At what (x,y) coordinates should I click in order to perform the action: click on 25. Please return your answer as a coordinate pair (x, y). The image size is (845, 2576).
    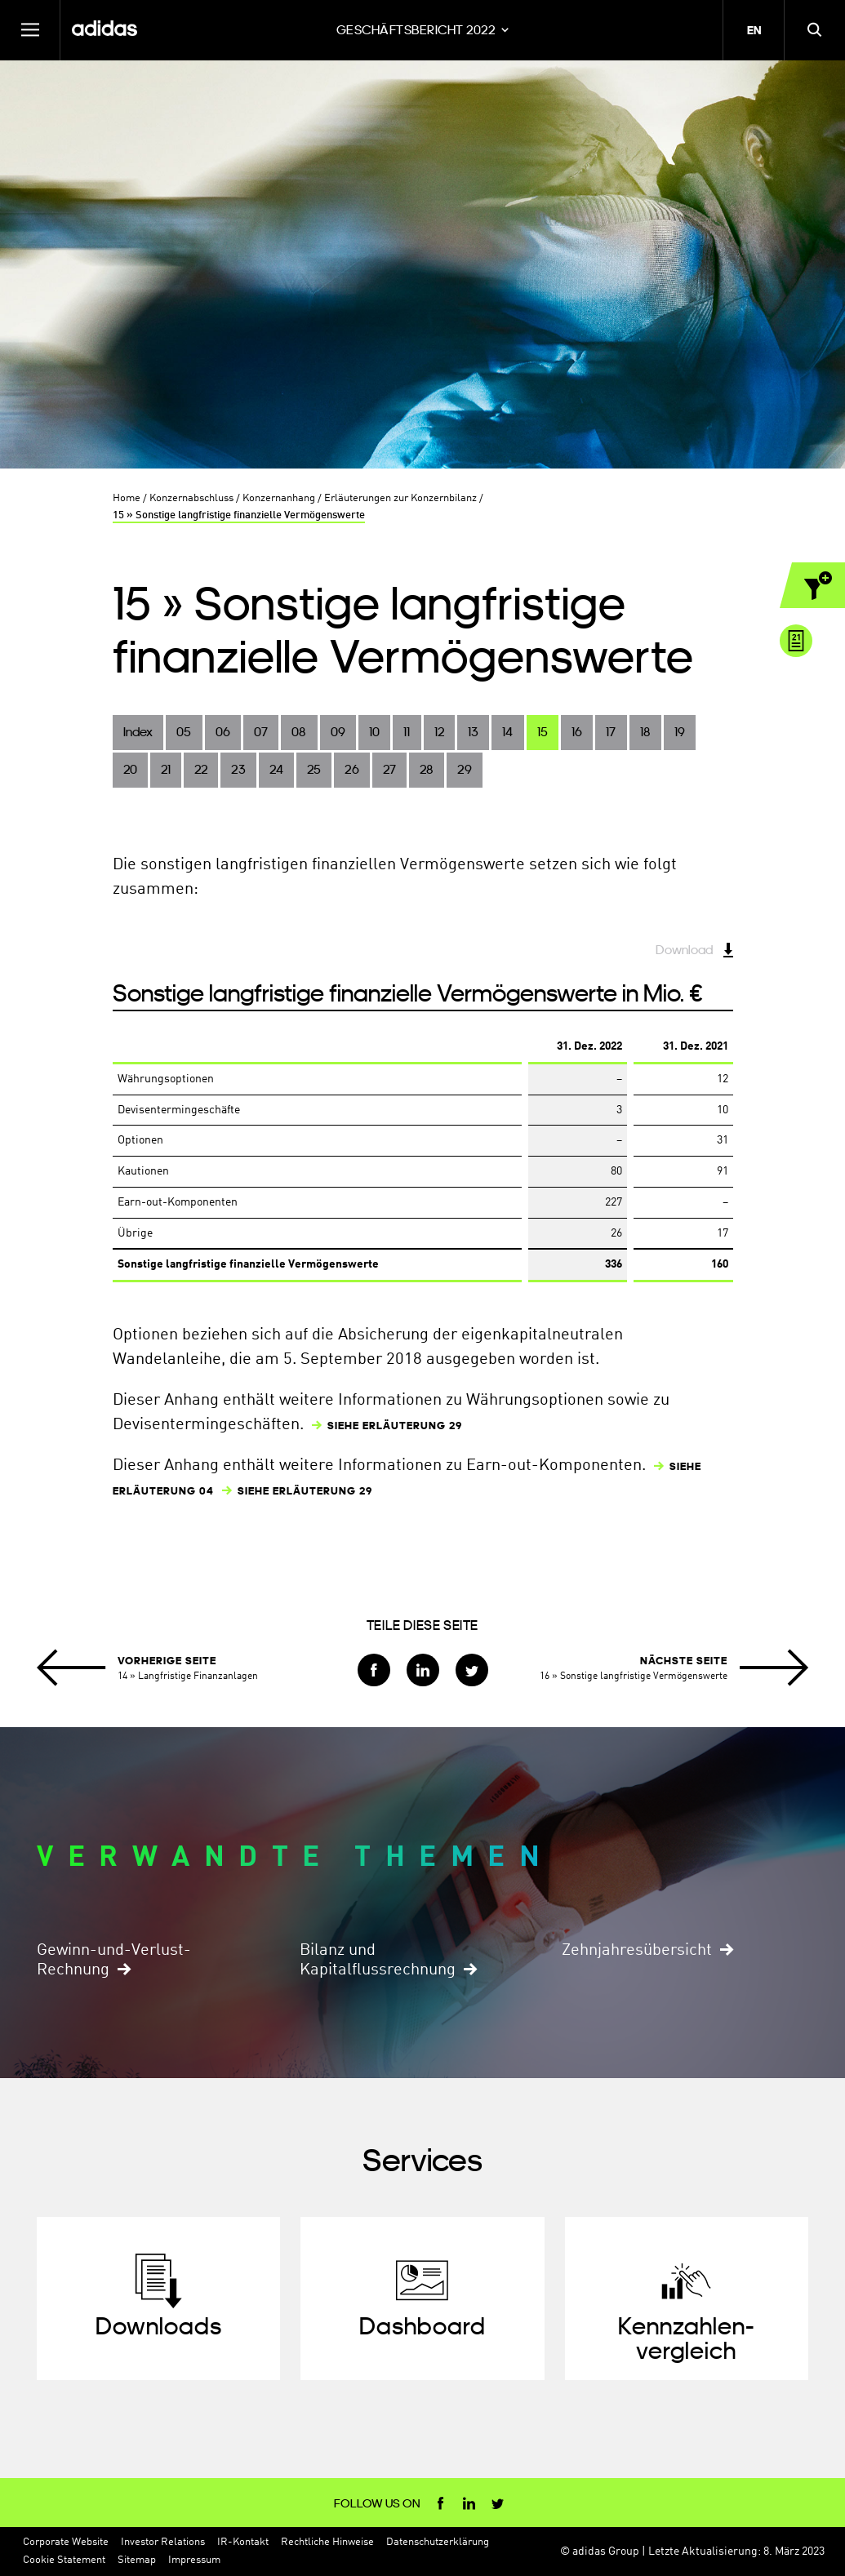
    Looking at the image, I should click on (314, 769).